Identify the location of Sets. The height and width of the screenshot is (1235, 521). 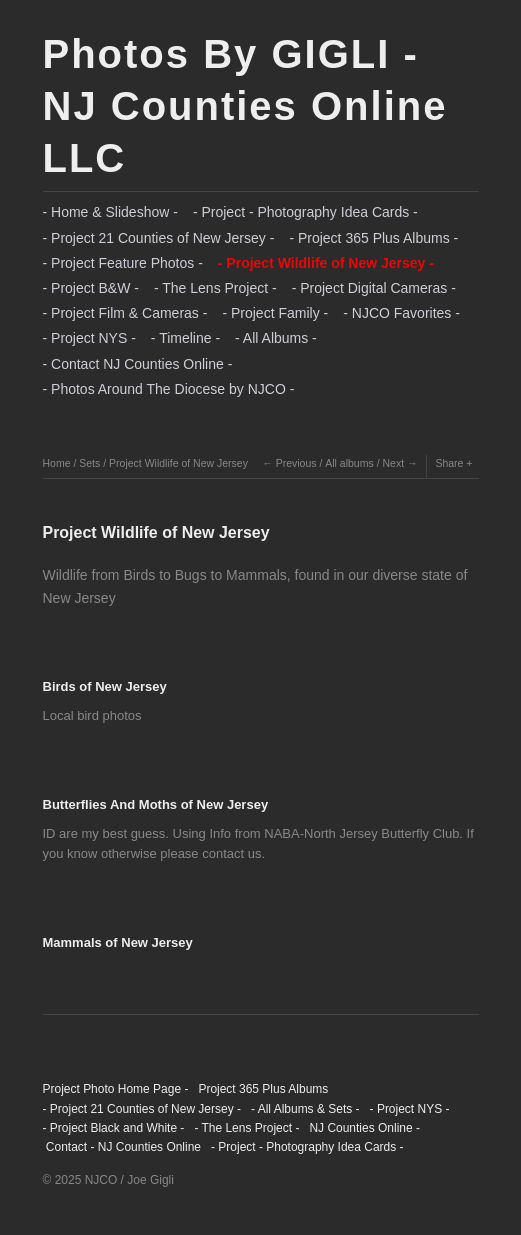
(89, 463).